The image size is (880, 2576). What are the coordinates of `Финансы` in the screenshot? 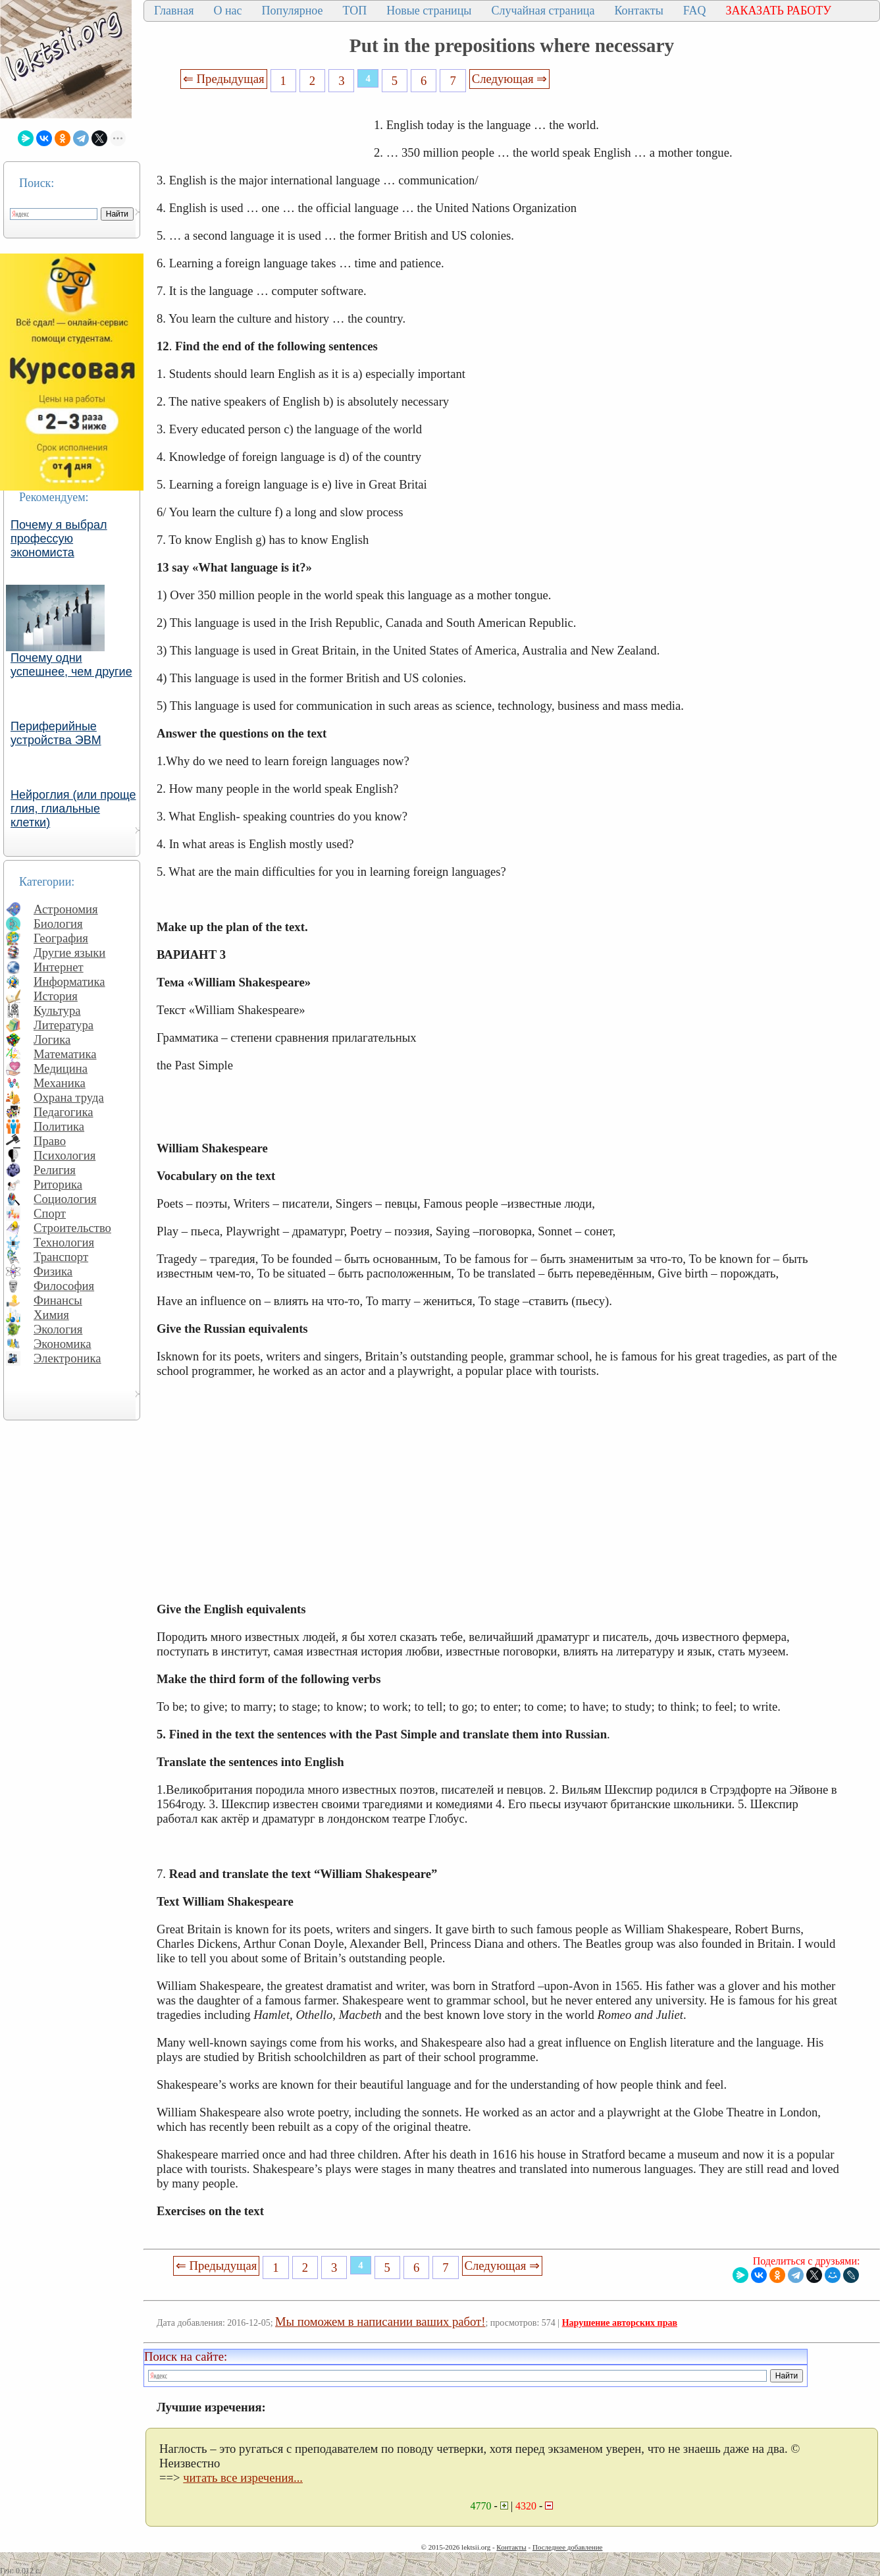 It's located at (58, 1300).